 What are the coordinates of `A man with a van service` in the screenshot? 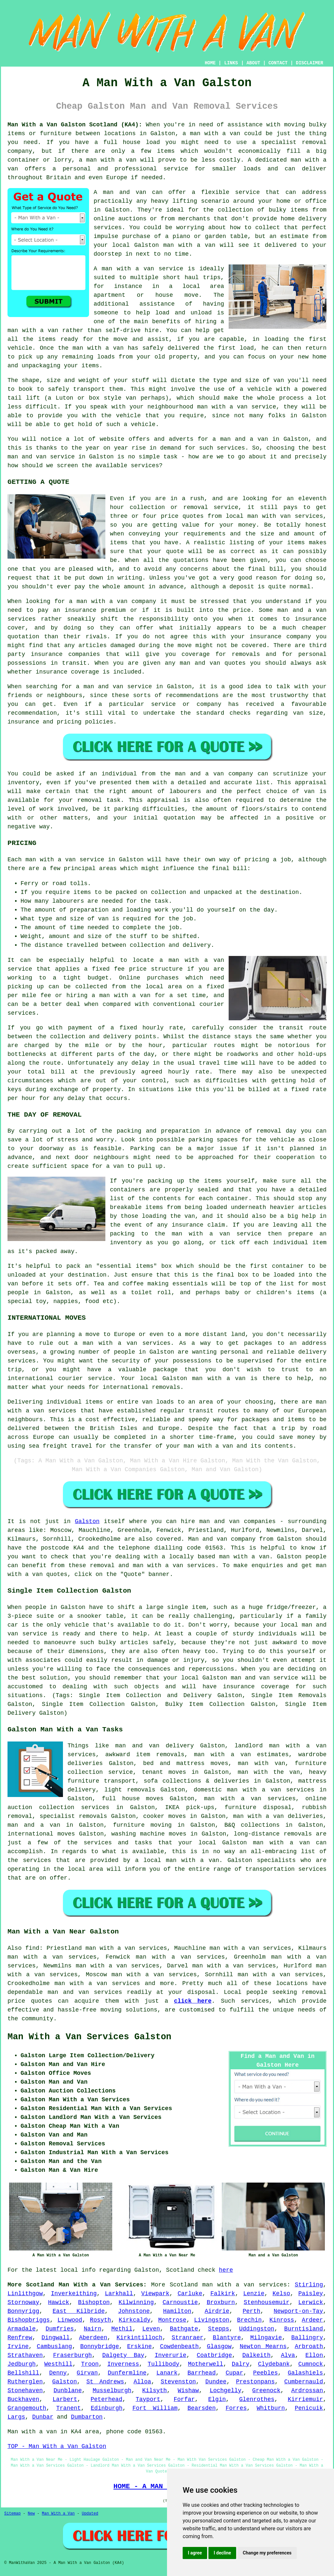 It's located at (138, 268).